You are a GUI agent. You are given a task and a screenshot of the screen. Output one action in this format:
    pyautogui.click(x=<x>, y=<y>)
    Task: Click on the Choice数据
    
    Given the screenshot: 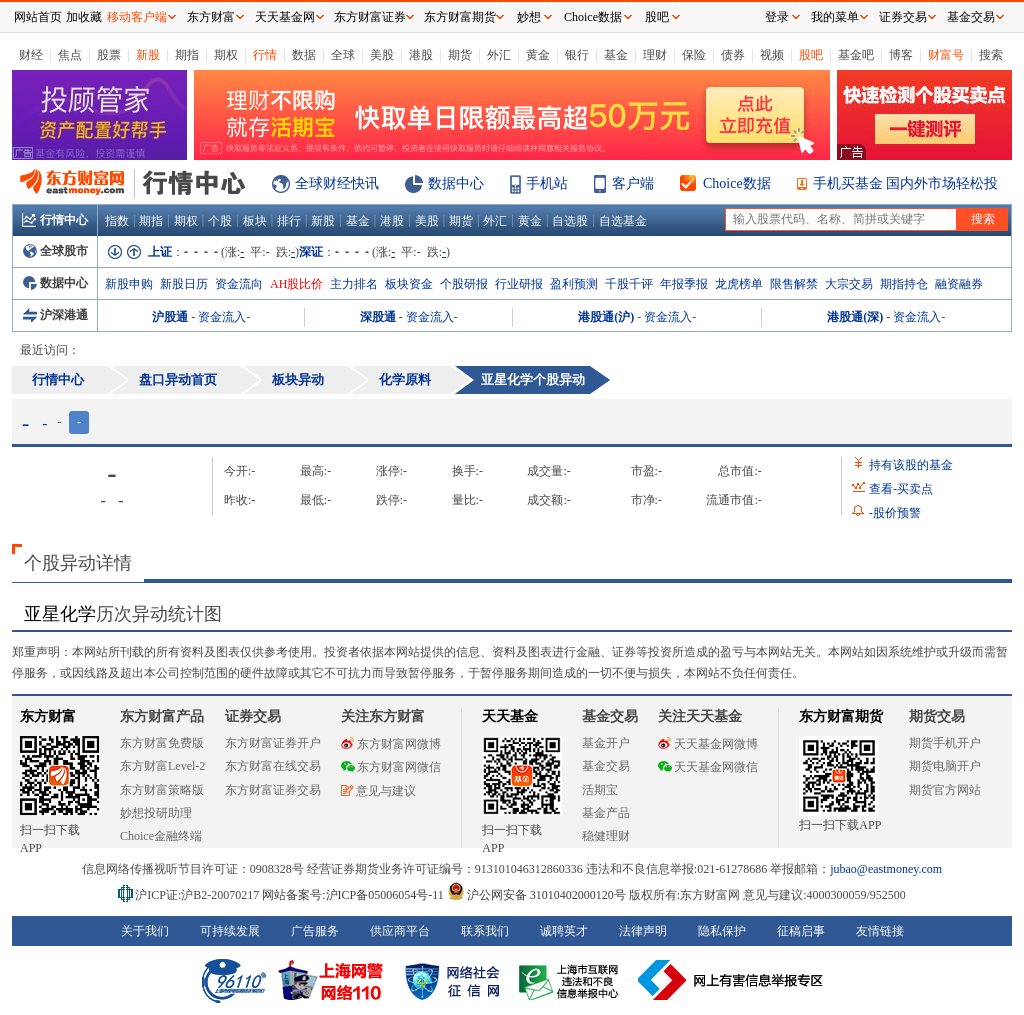 What is the action you would take?
    pyautogui.click(x=737, y=183)
    